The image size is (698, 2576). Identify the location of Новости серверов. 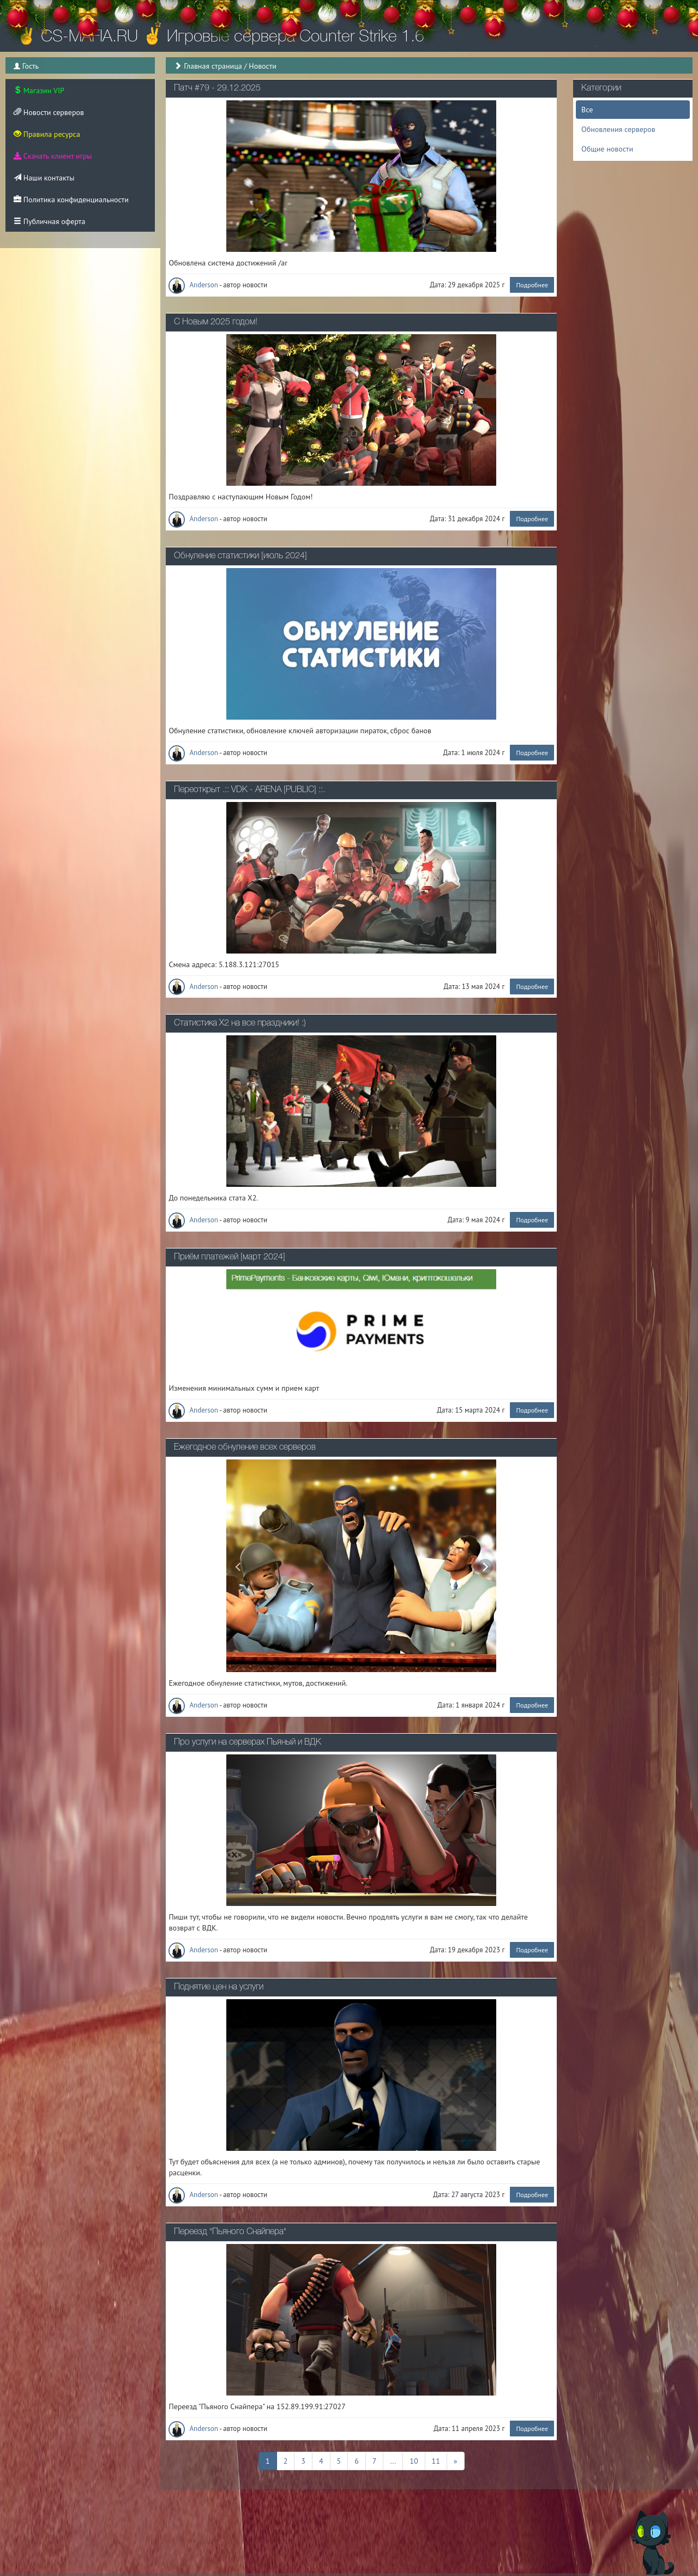
(49, 112).